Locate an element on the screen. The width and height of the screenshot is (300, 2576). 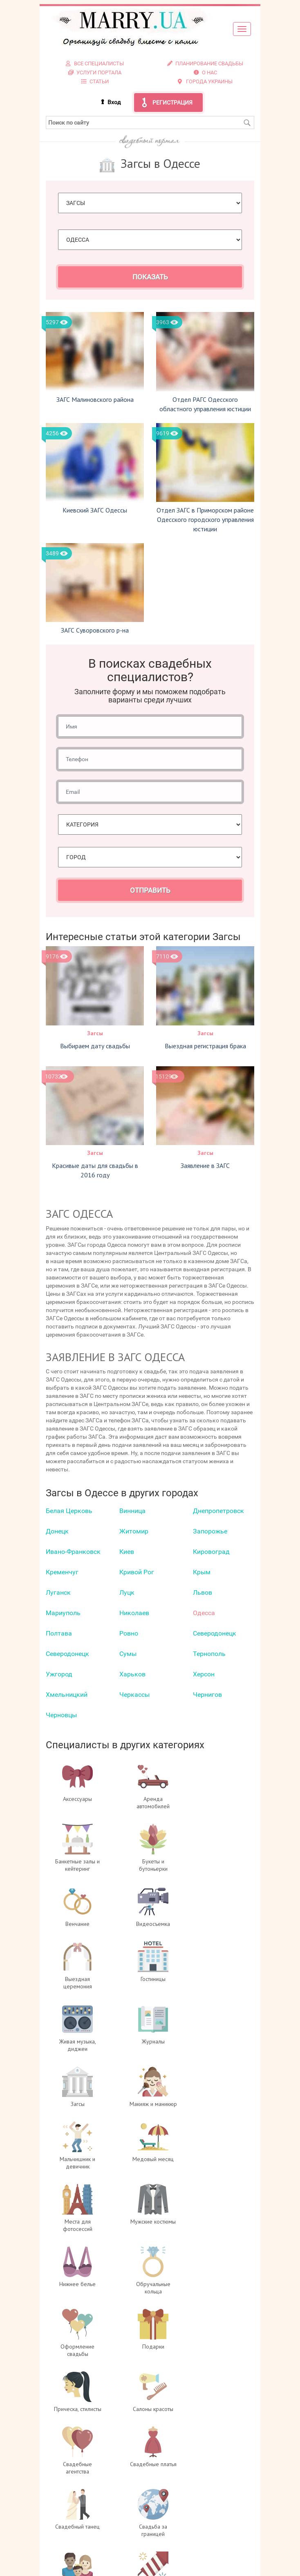
Киевский ЗАГС Одессы is located at coordinates (95, 510).